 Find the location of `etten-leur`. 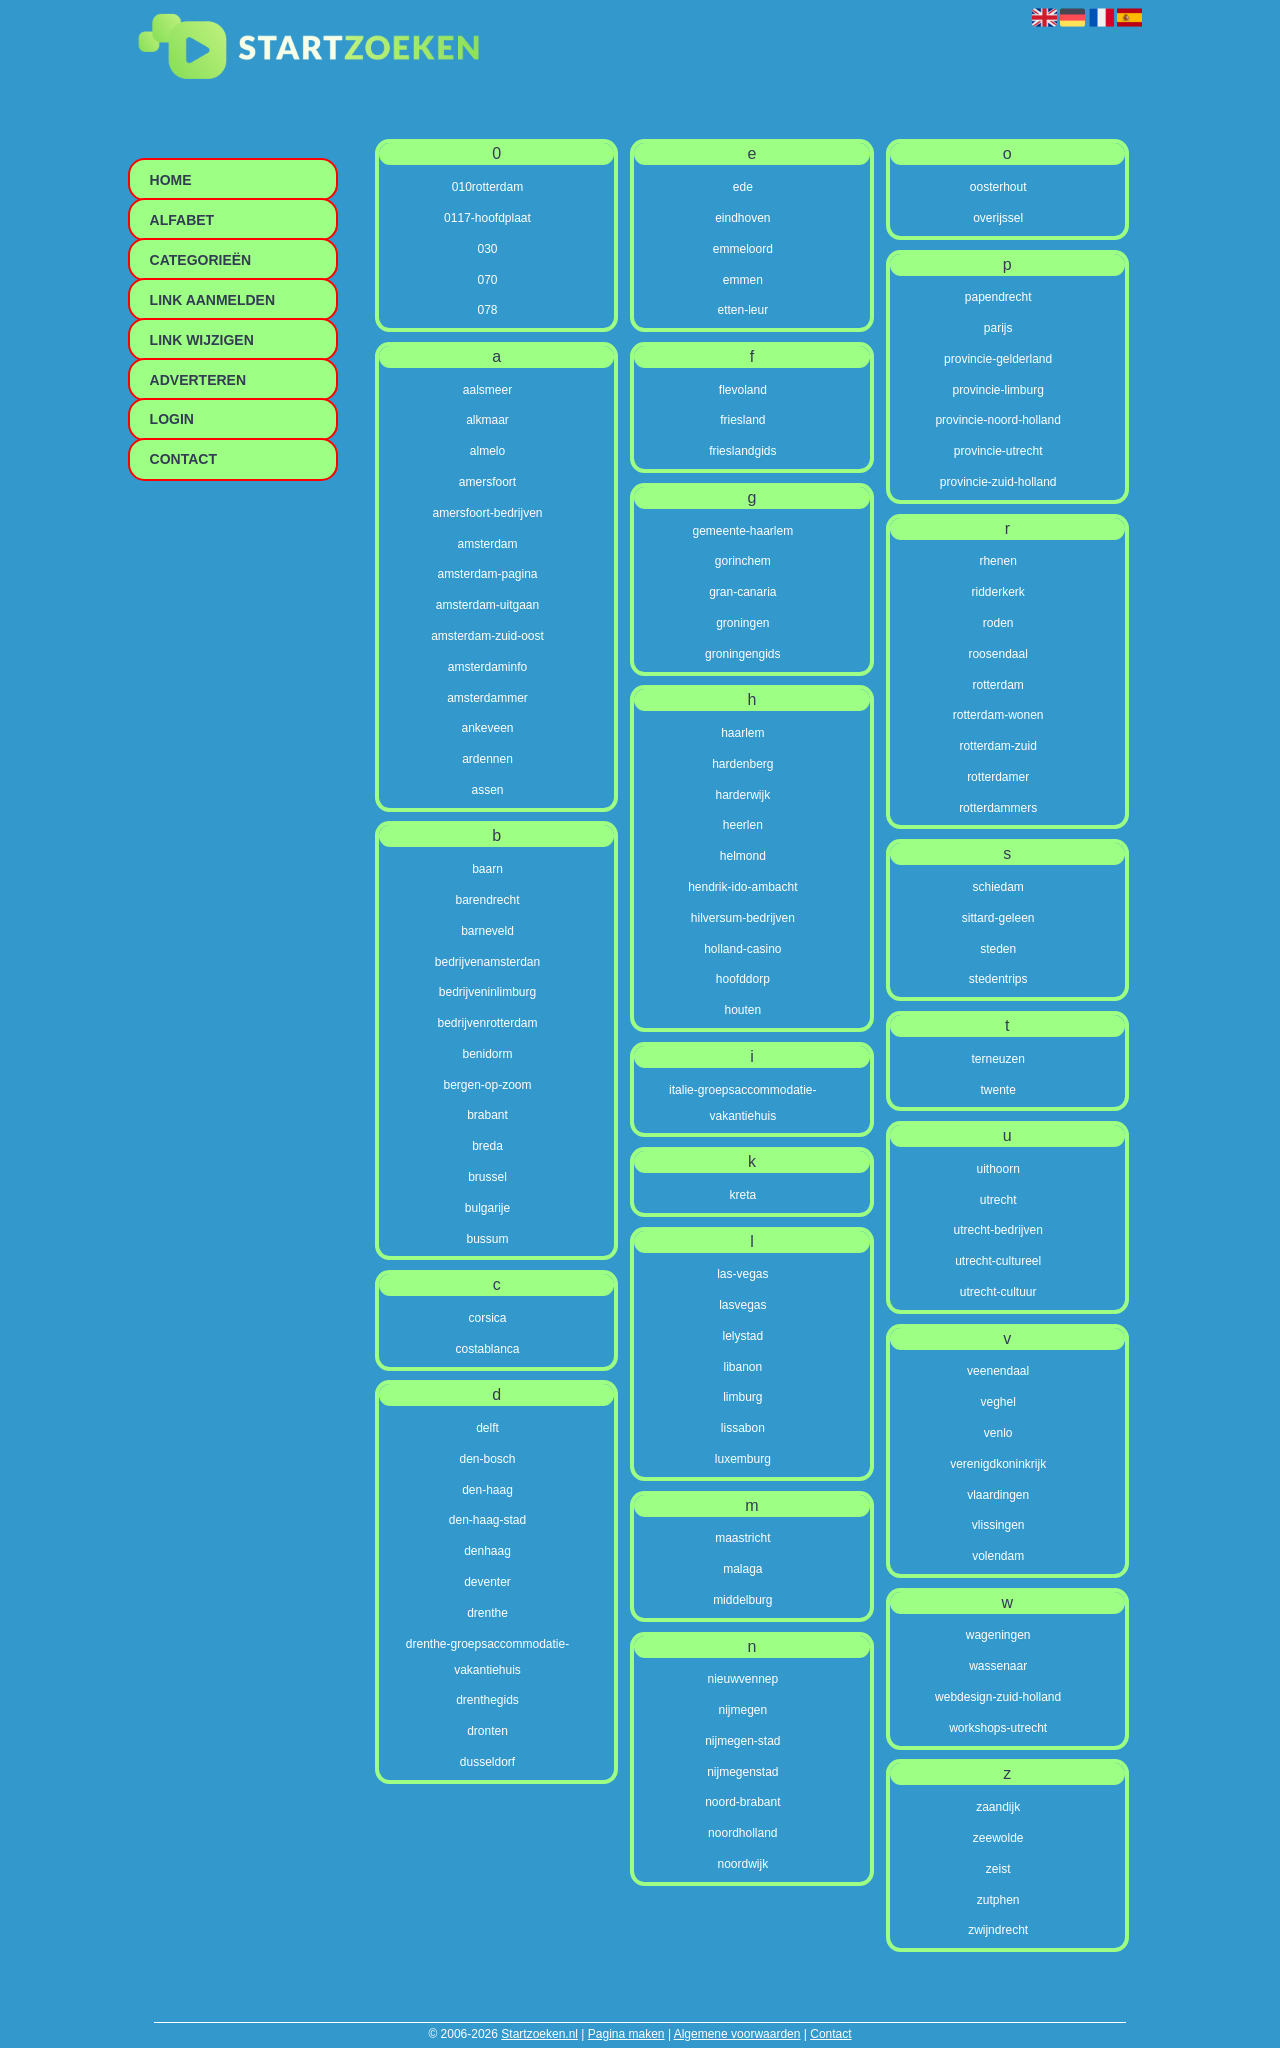

etten-leur is located at coordinates (742, 310).